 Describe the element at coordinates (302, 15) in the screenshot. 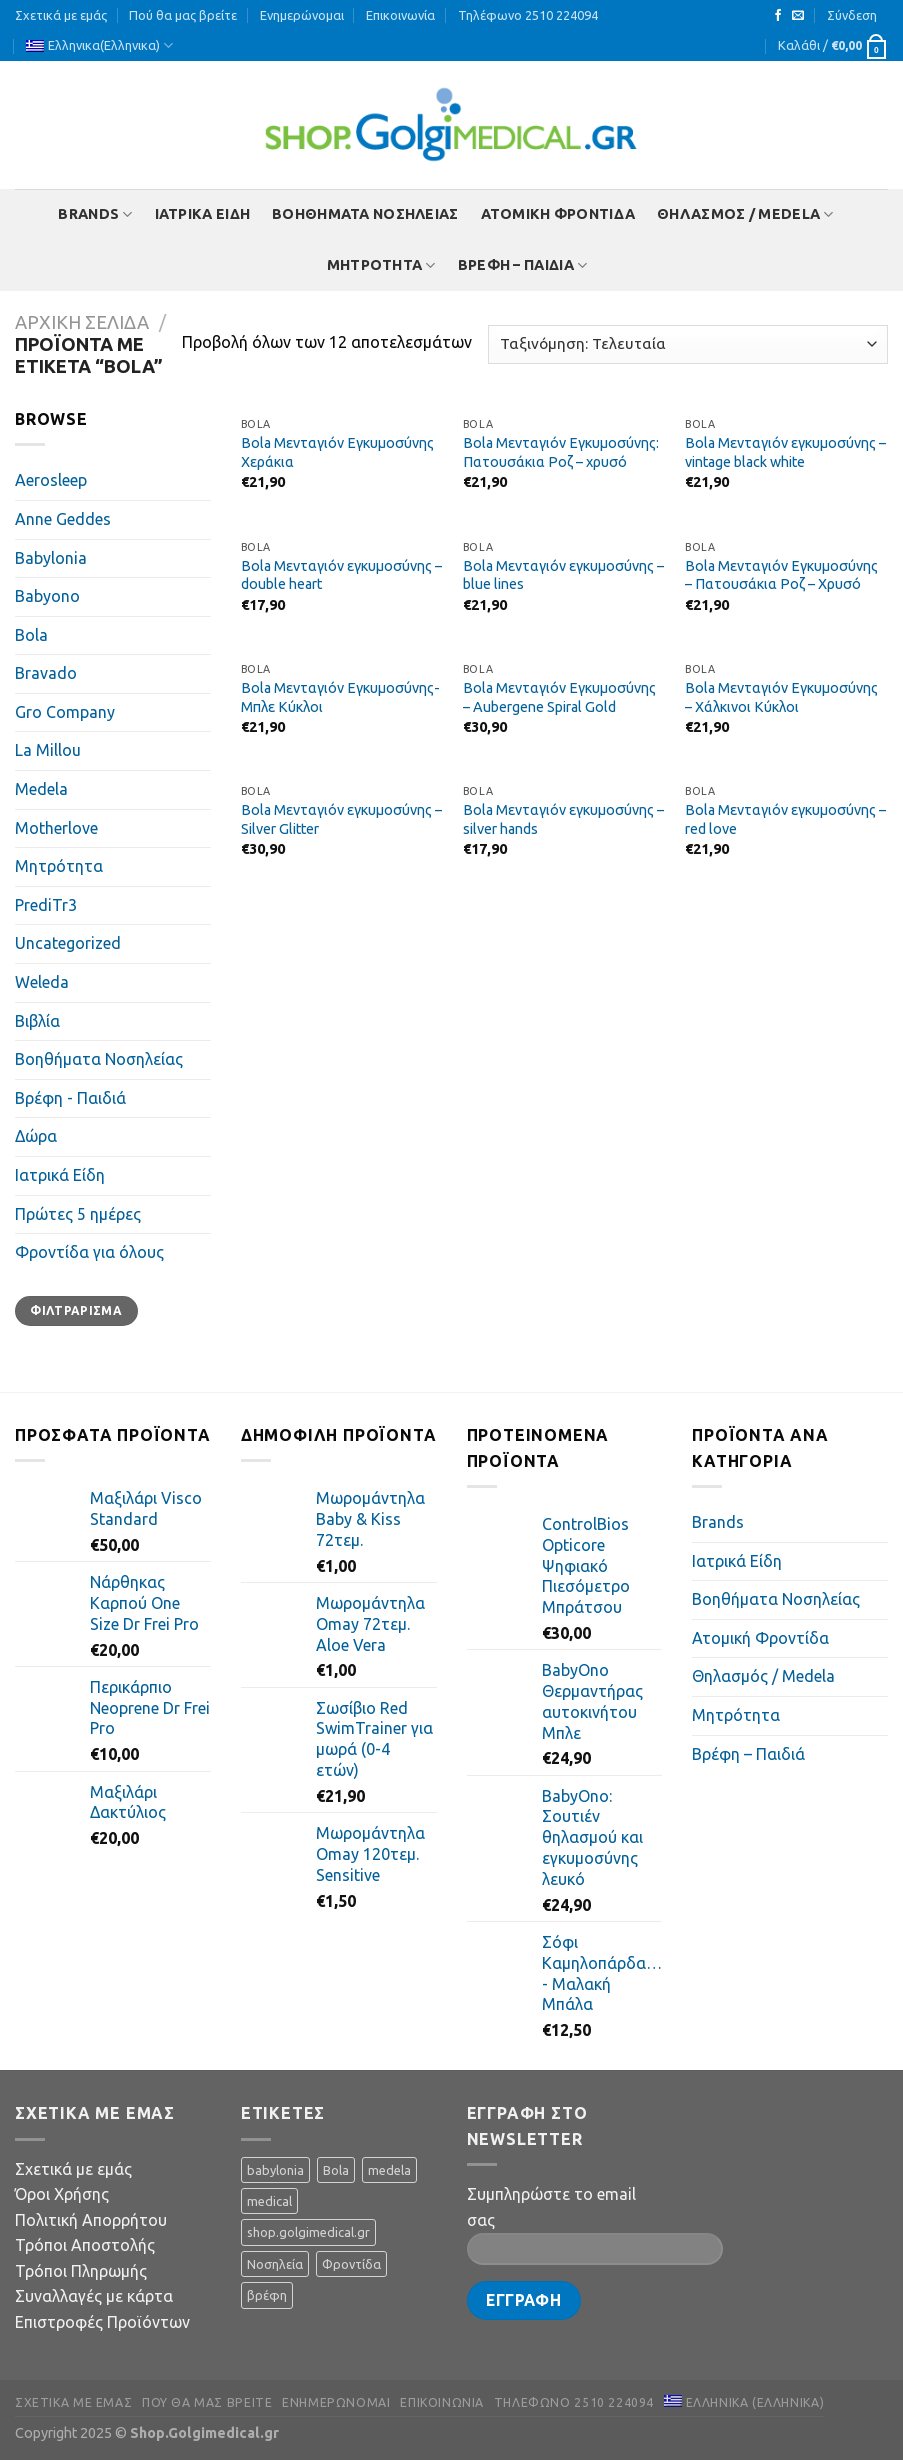

I see `Ενημερώνομαι` at that location.